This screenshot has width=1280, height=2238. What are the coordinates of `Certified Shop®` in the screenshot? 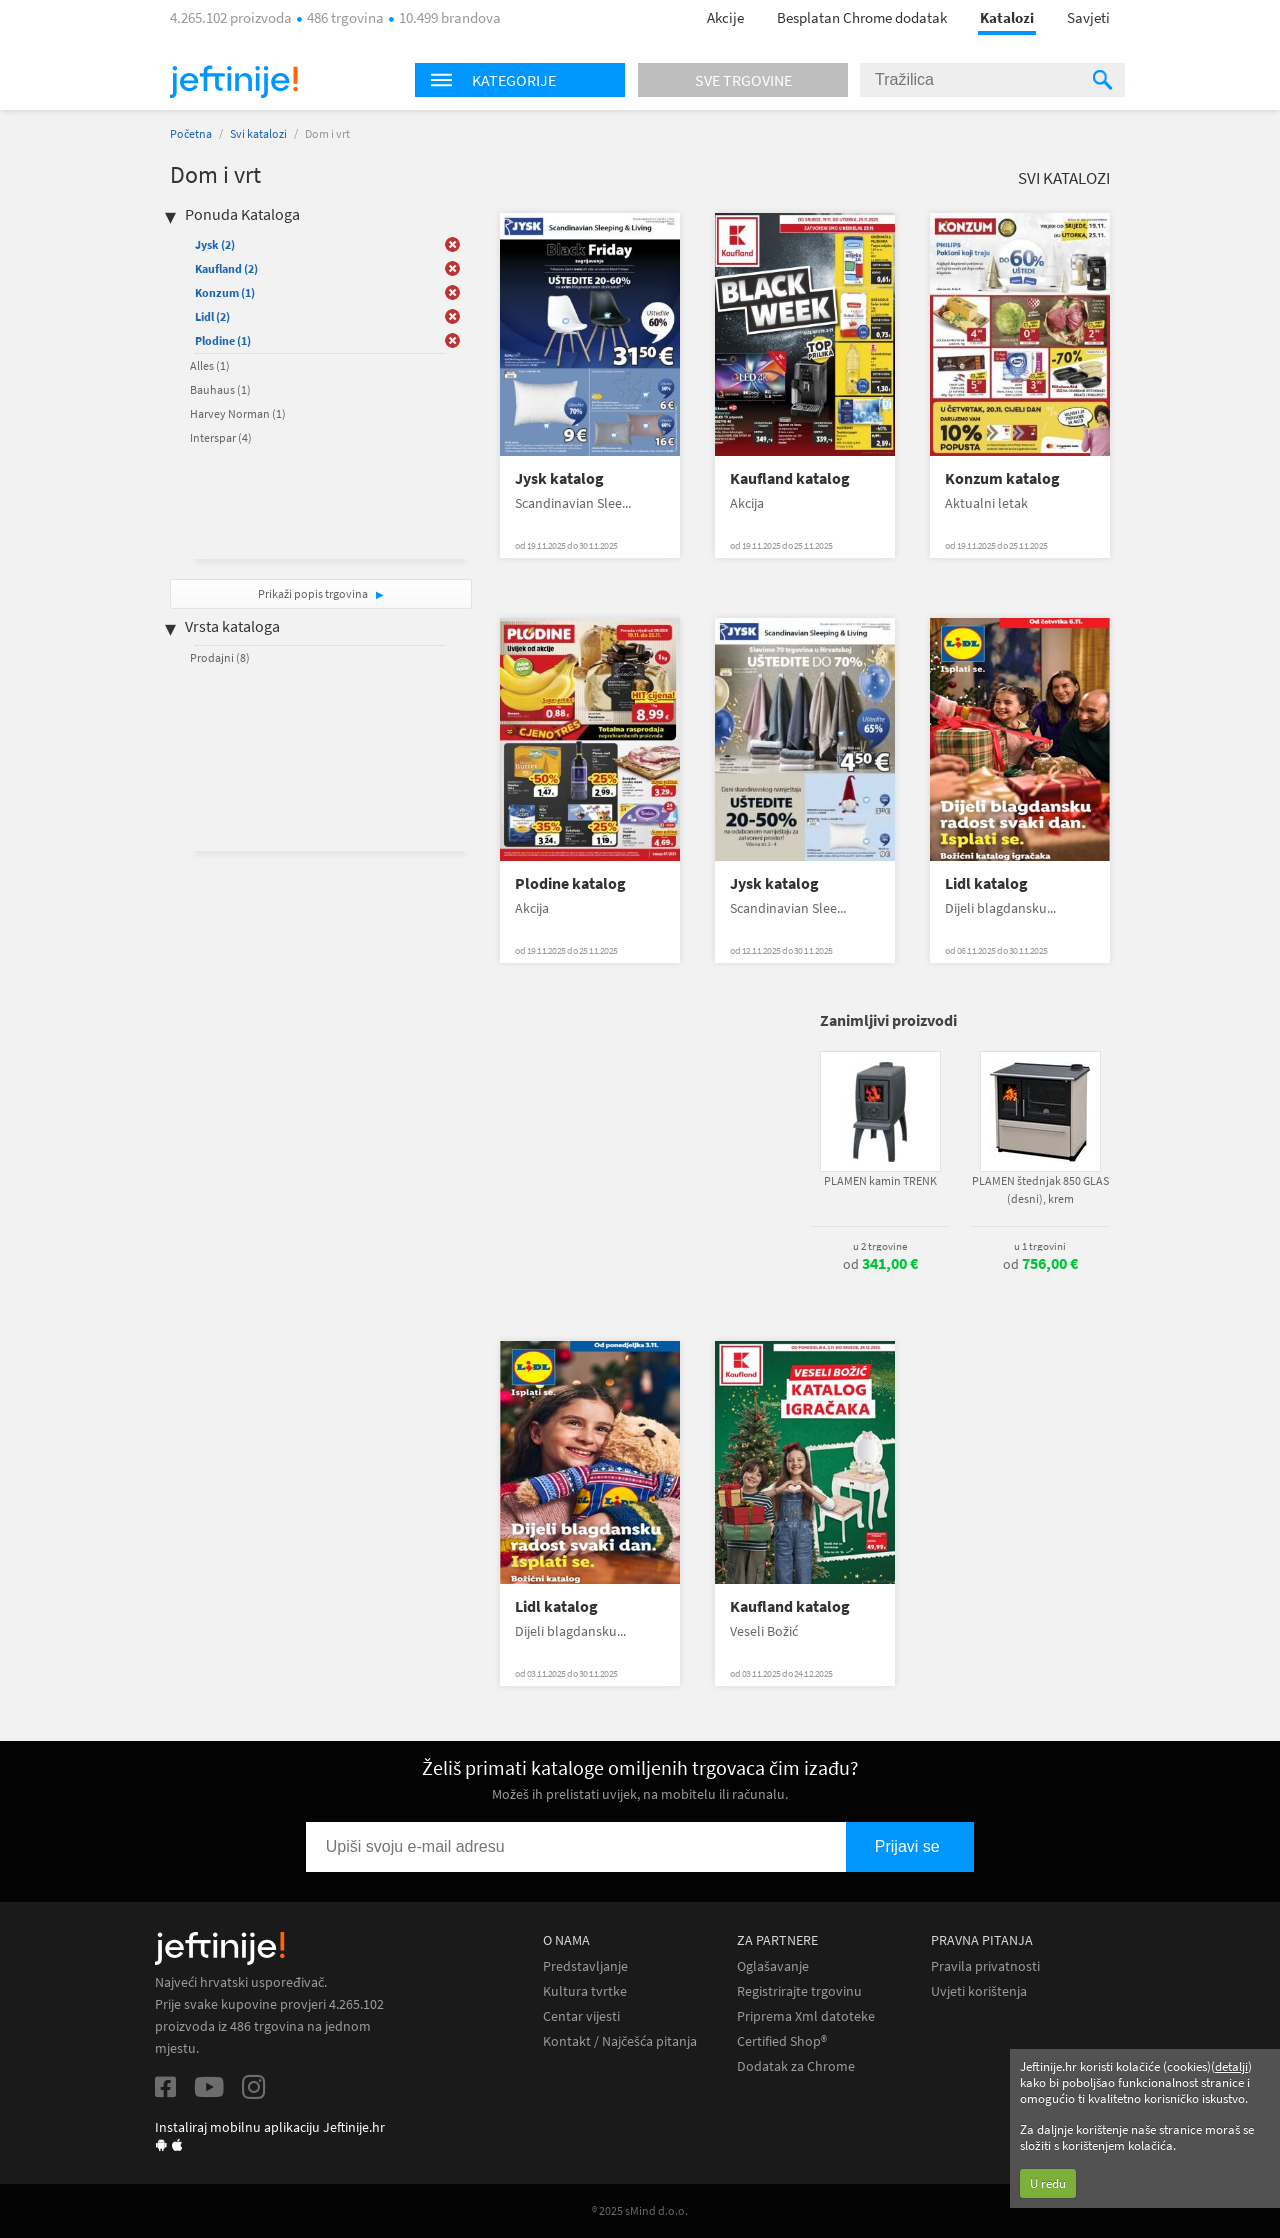 It's located at (782, 2041).